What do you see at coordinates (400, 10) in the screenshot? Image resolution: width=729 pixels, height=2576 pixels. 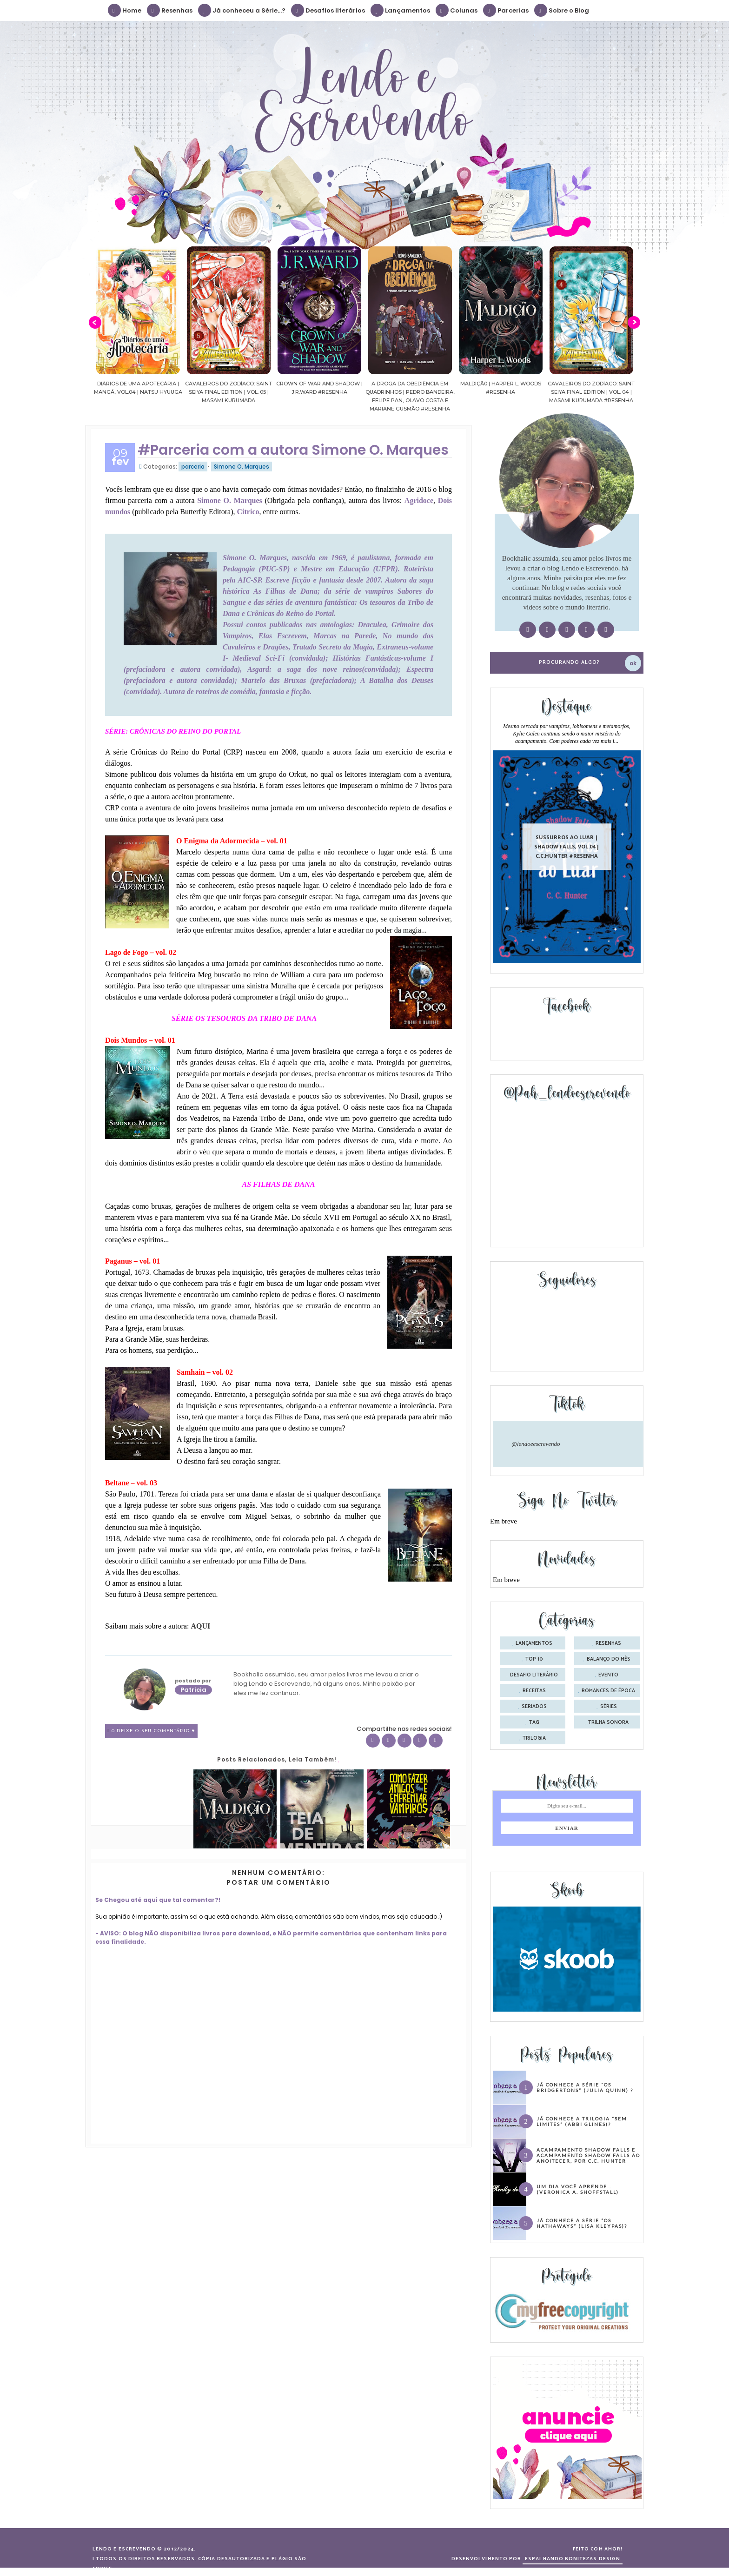 I see `Lançamentos` at bounding box center [400, 10].